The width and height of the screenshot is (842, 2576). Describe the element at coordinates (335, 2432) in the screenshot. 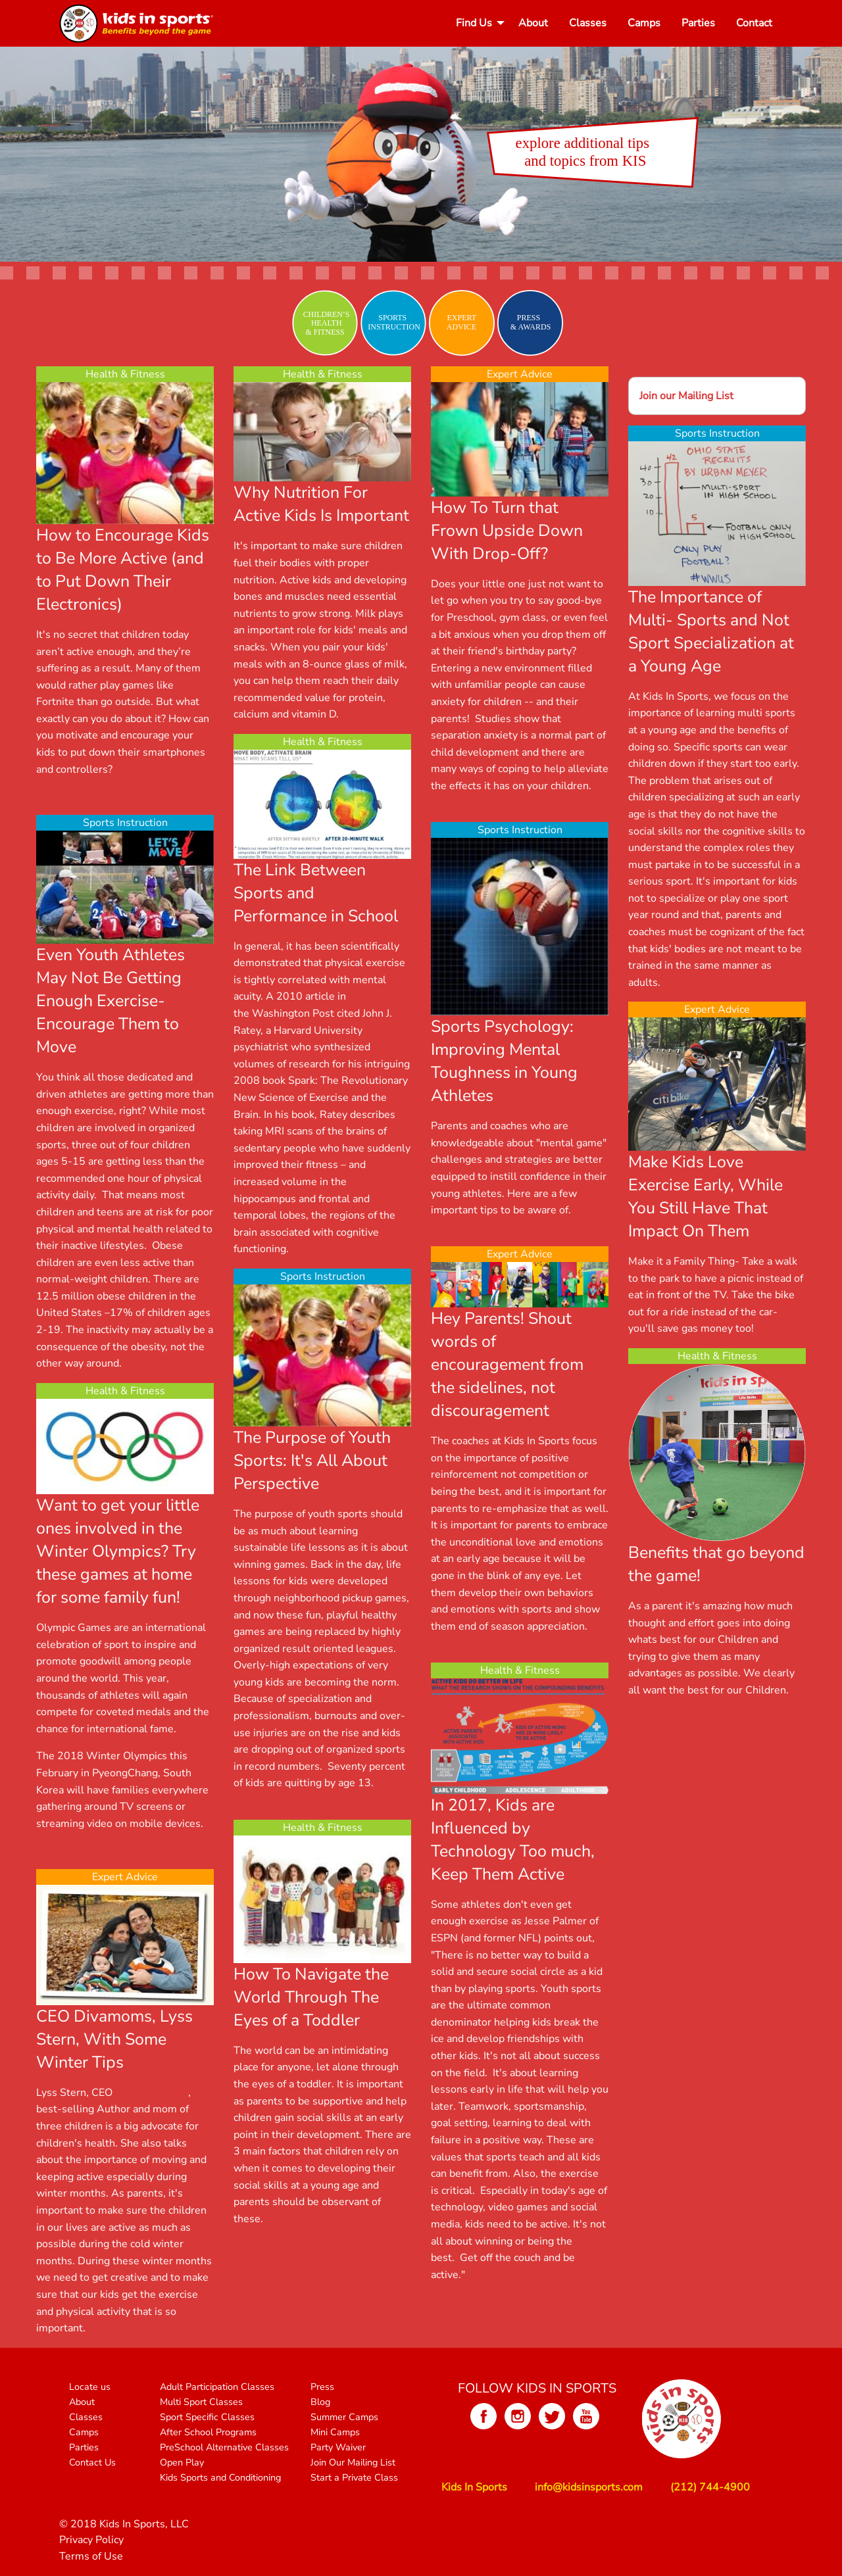

I see `Mini Camps` at that location.